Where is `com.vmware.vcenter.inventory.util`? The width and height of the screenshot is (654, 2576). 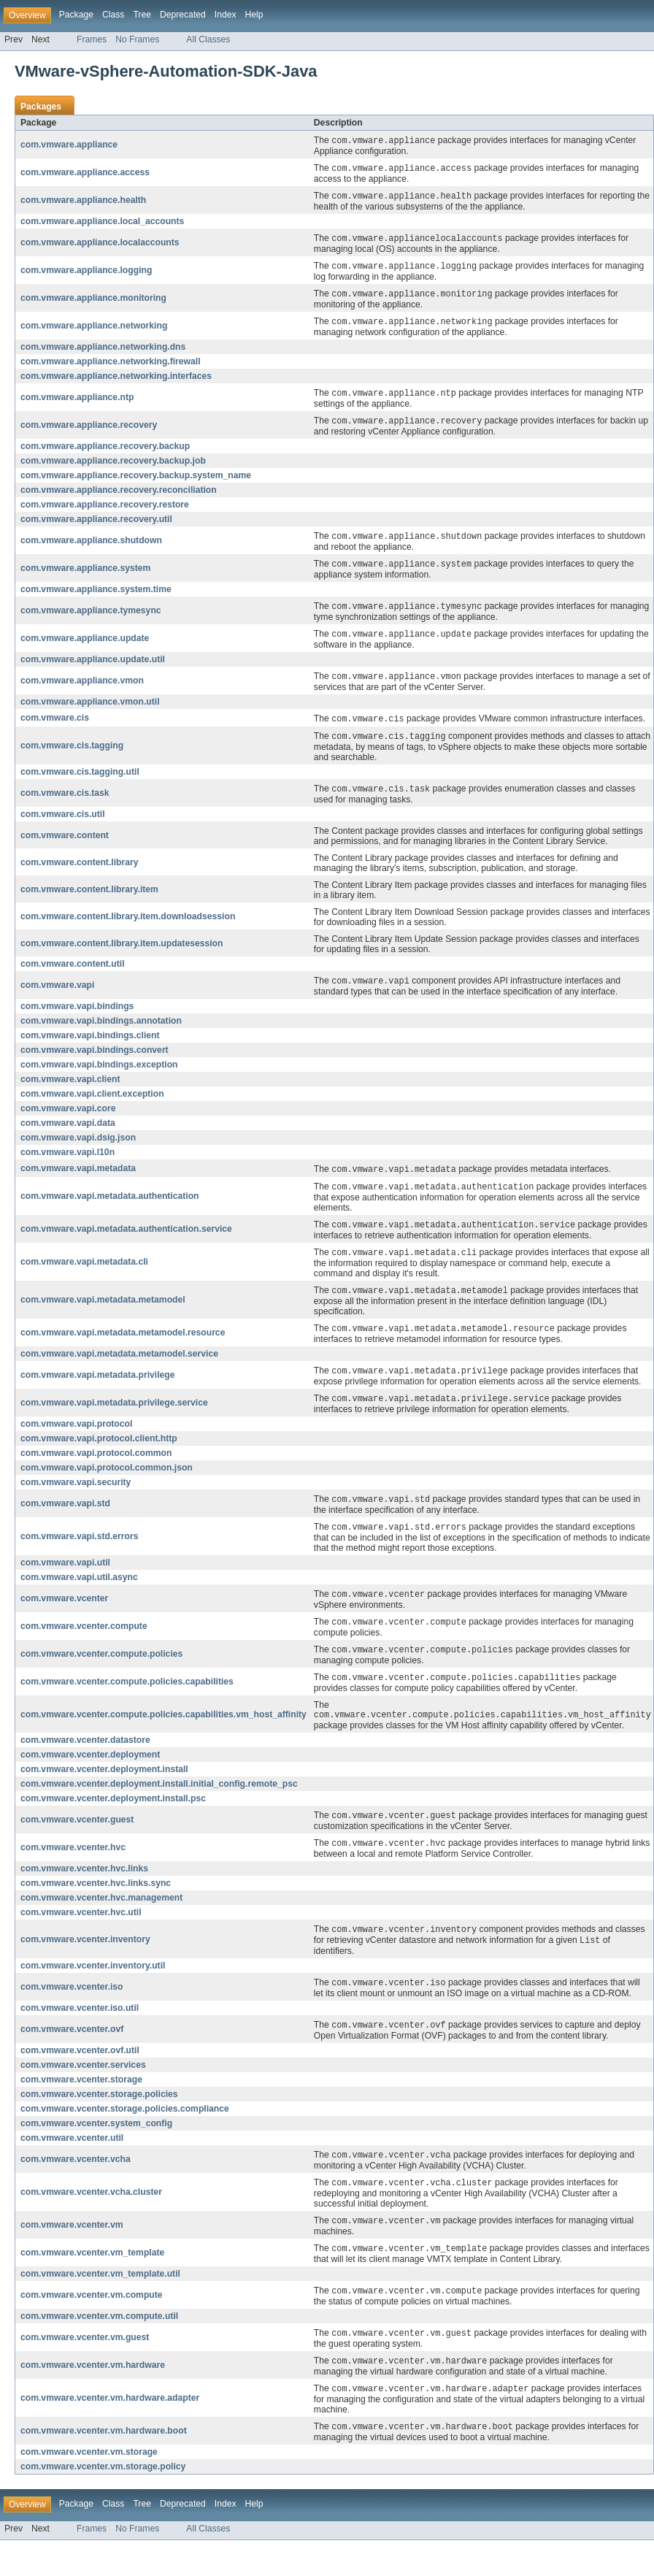
com.vmware.vcenter.inventory.util is located at coordinates (92, 1993).